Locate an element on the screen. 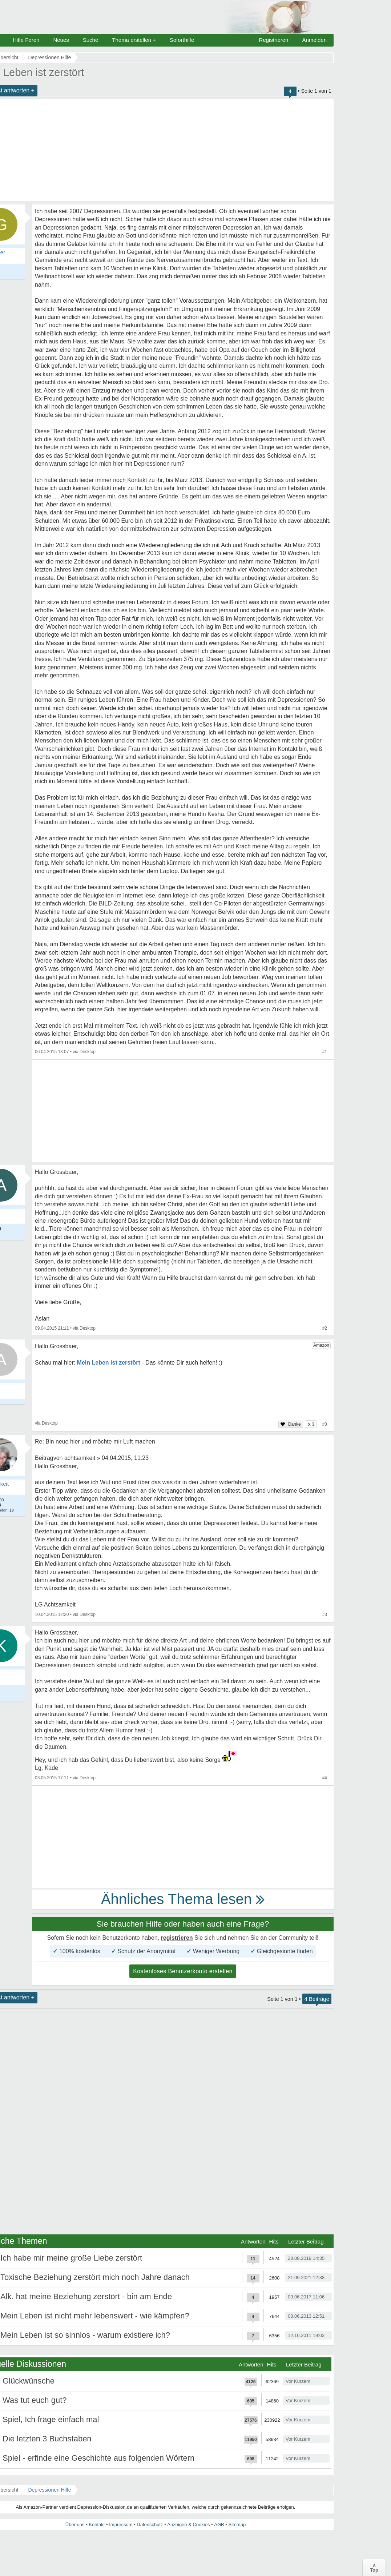  Registrieren is located at coordinates (274, 40).